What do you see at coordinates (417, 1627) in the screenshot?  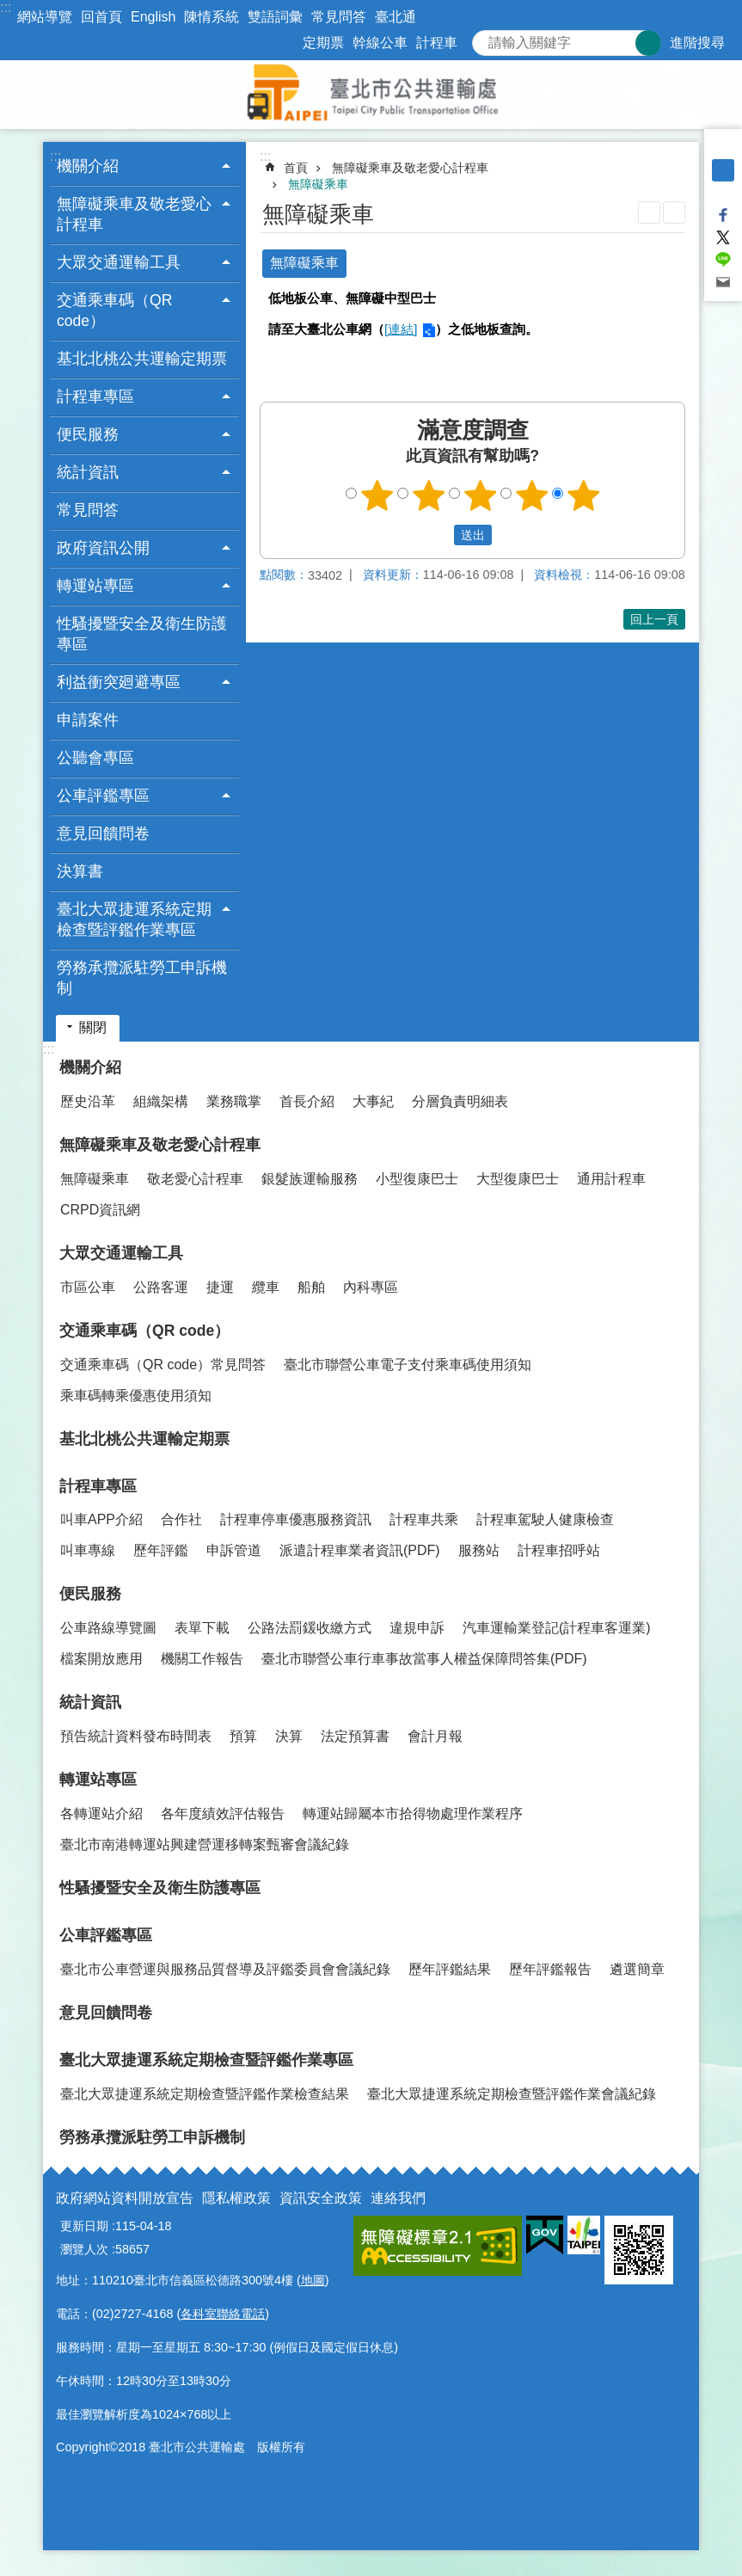 I see `違規申訴` at bounding box center [417, 1627].